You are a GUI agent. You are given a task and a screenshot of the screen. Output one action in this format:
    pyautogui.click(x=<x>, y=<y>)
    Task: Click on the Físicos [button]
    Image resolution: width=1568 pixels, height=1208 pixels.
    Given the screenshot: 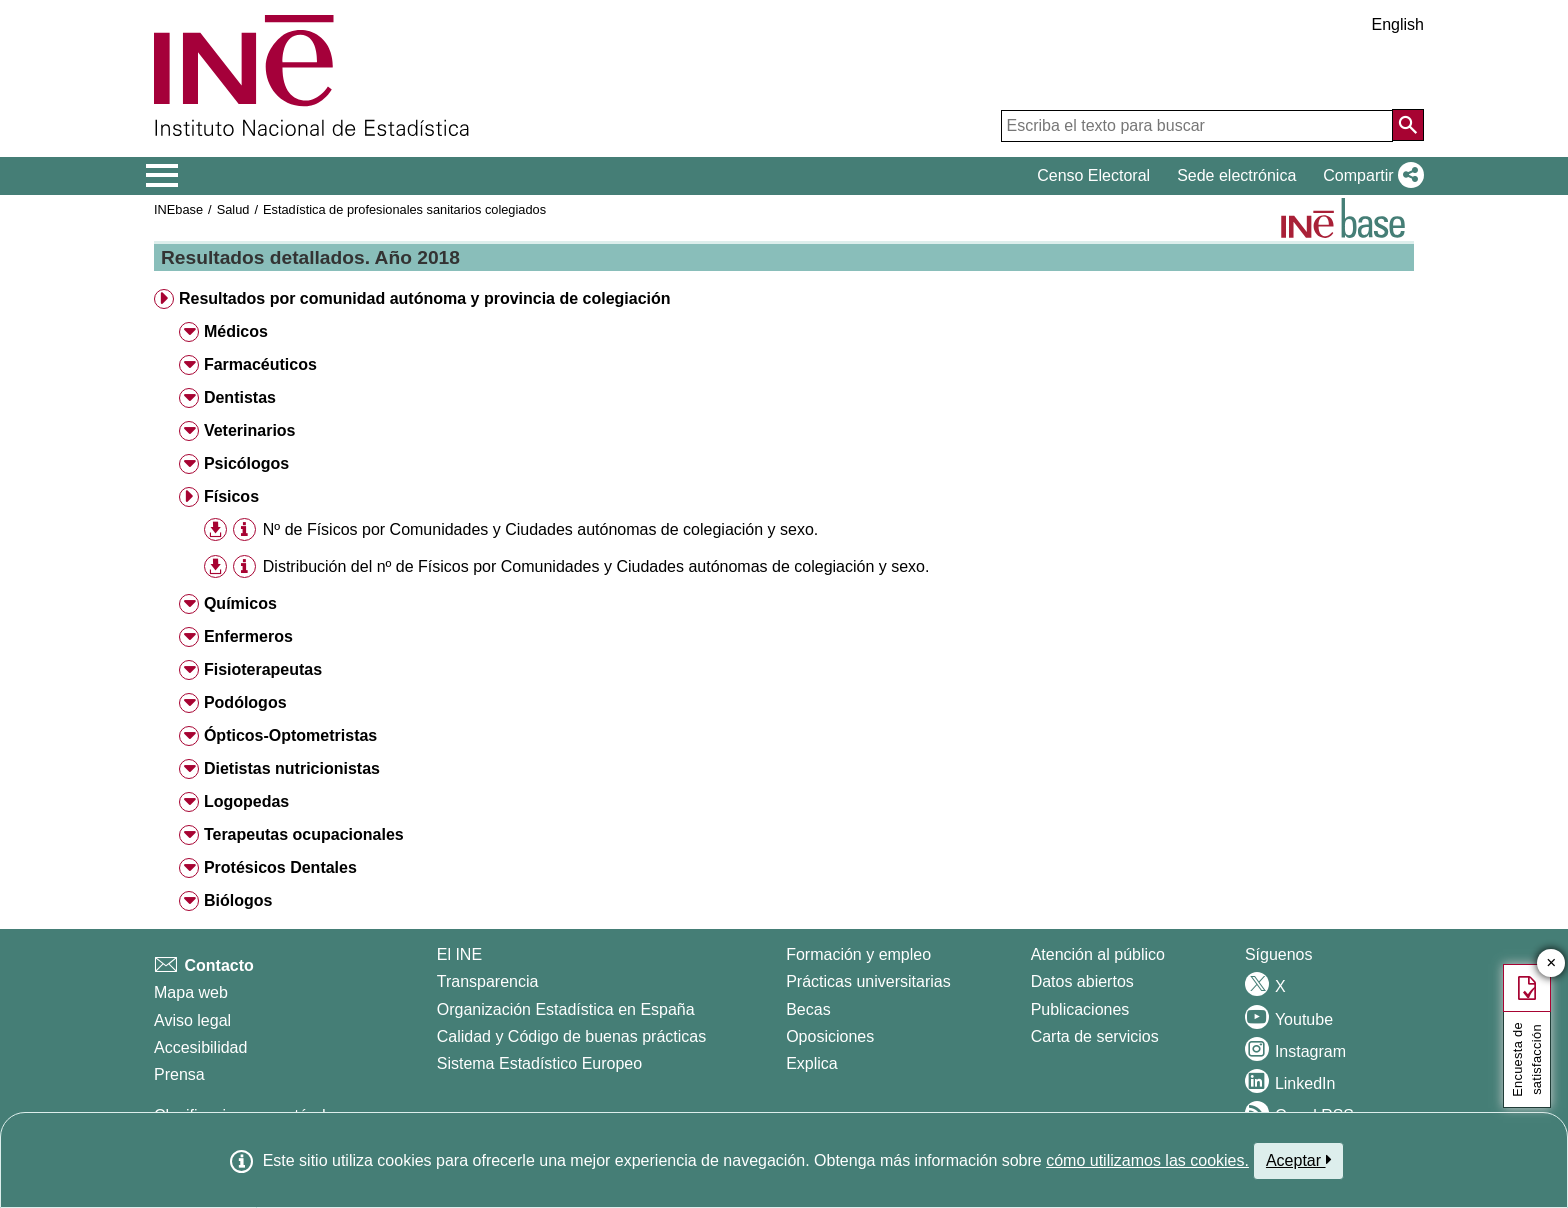 What is the action you would take?
    pyautogui.click(x=231, y=496)
    